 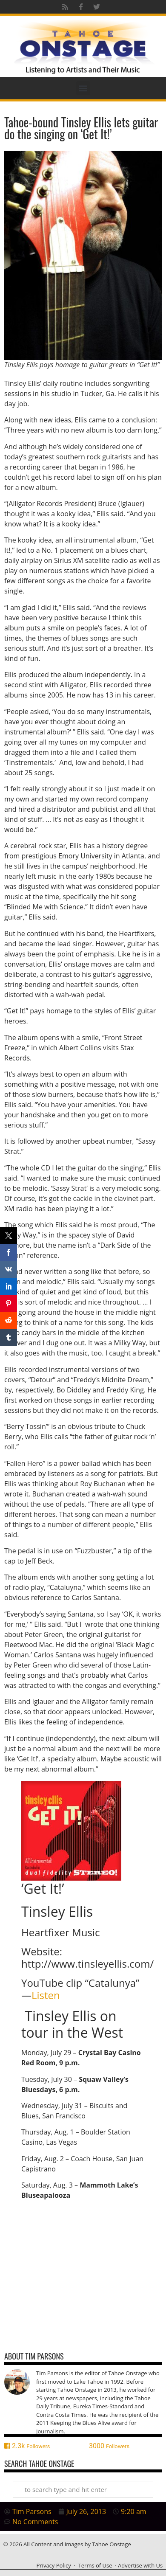 What do you see at coordinates (45, 1995) in the screenshot?
I see `Listen` at bounding box center [45, 1995].